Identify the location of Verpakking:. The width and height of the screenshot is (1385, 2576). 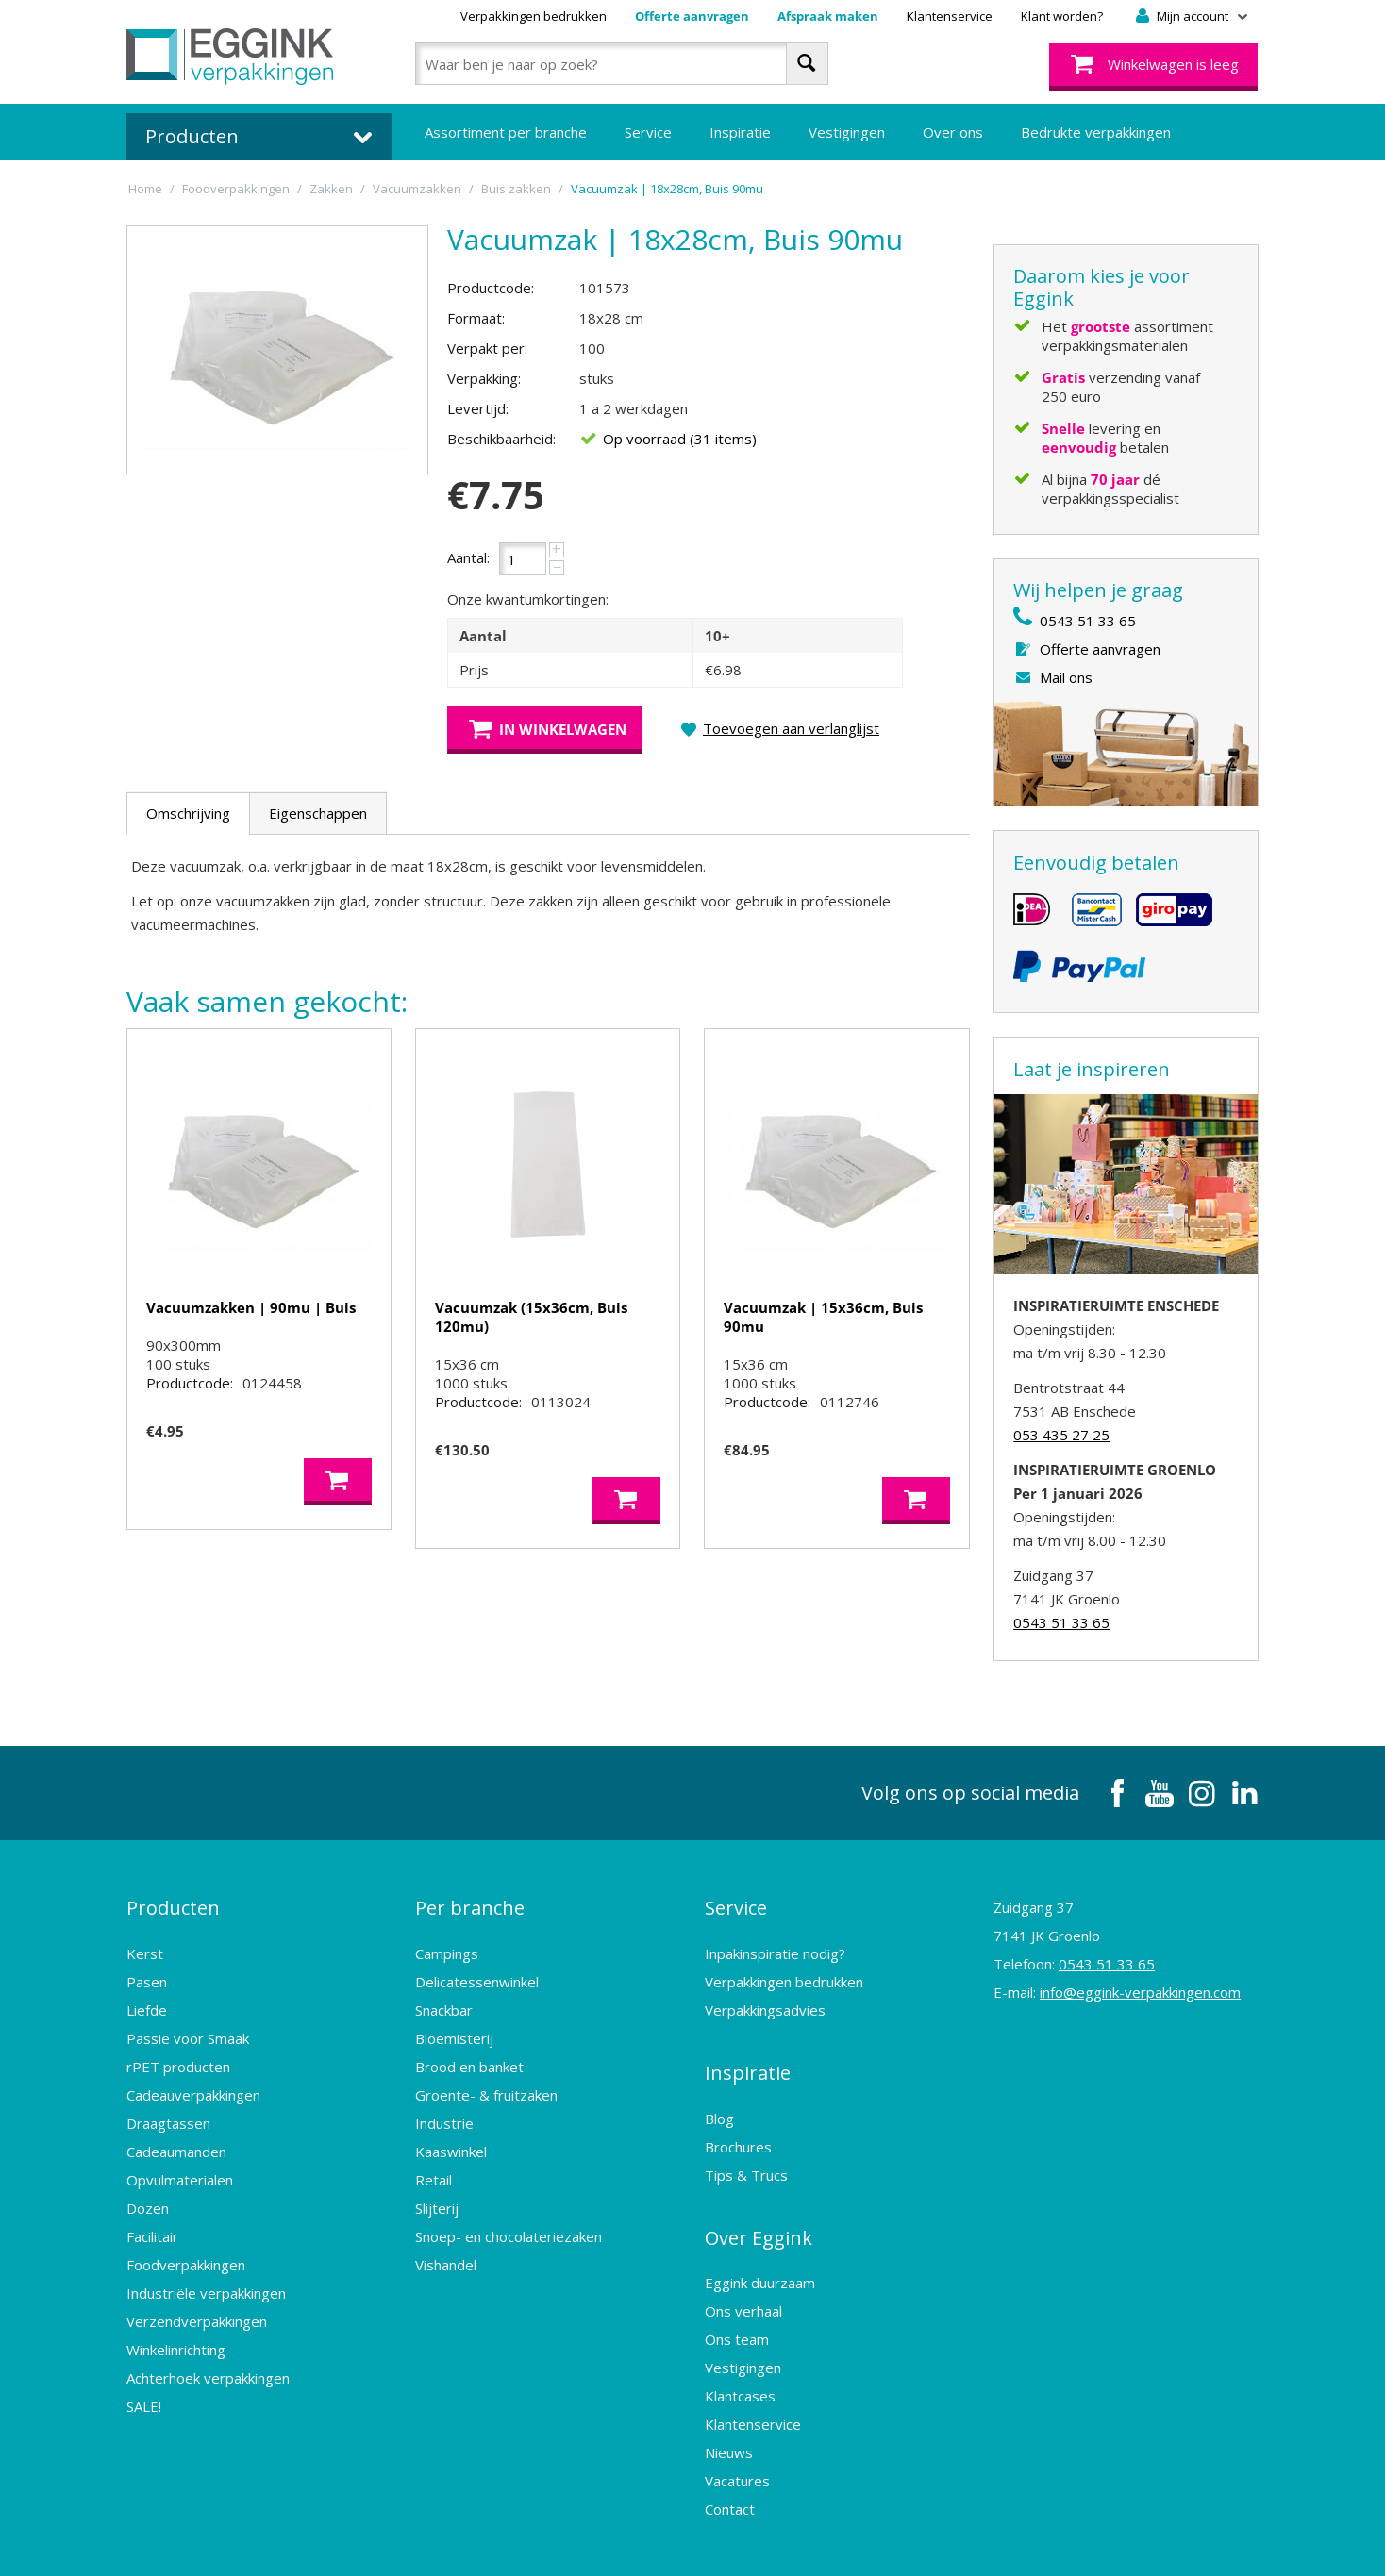
(484, 378).